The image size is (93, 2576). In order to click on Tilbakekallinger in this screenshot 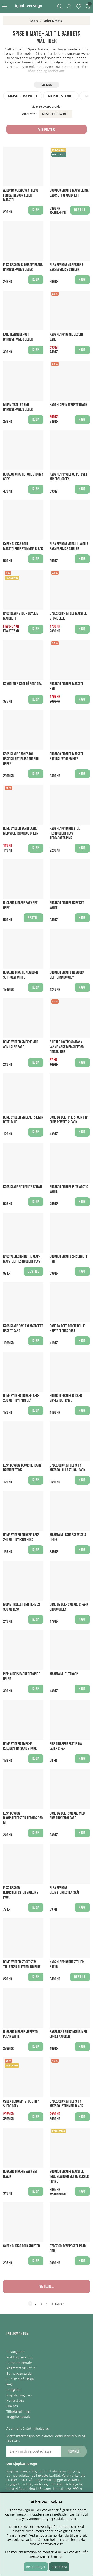, I will do `click(18, 2411)`.